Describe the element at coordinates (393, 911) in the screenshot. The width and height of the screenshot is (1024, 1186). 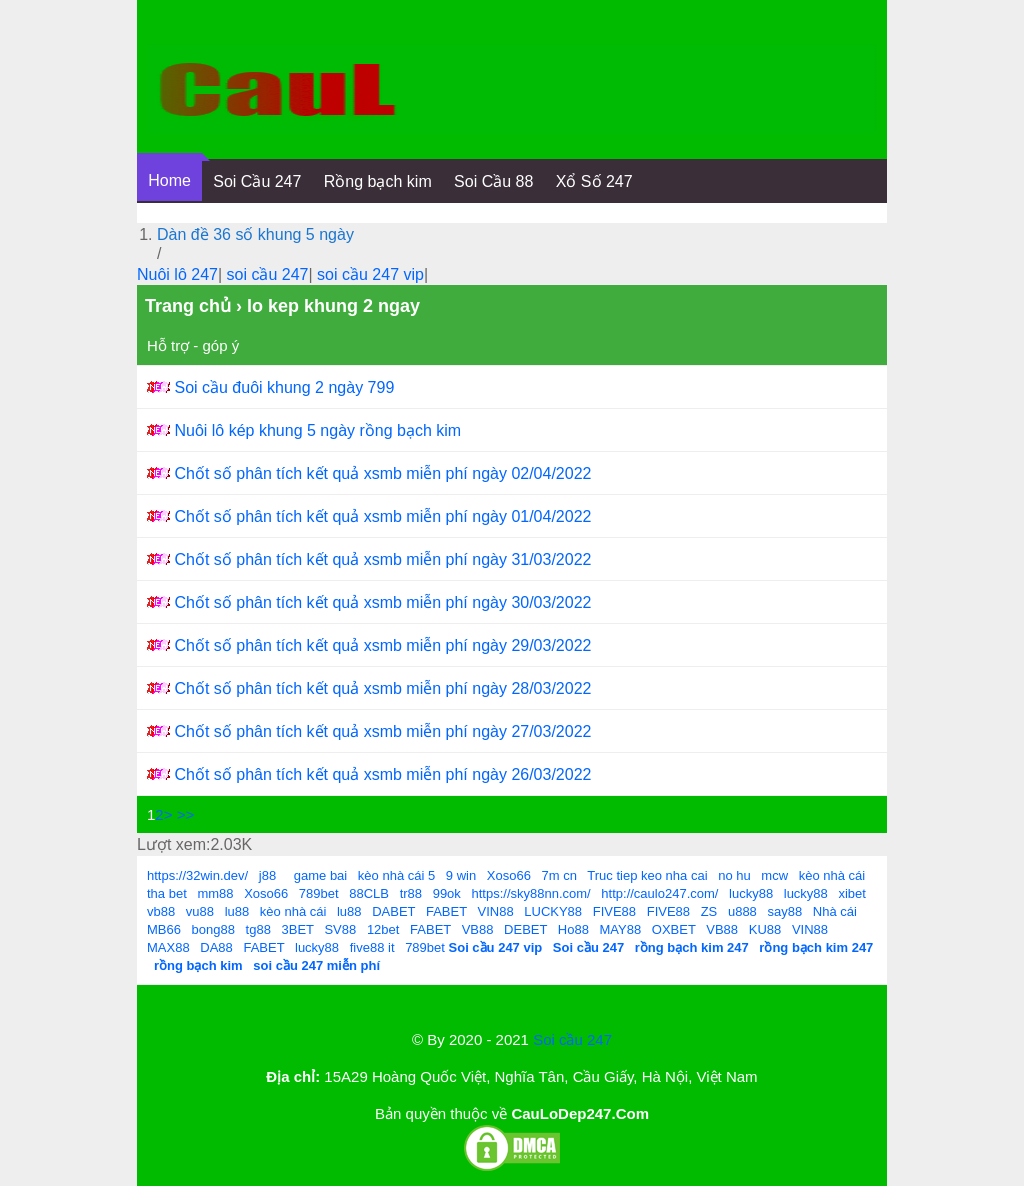
I see `DABET` at that location.